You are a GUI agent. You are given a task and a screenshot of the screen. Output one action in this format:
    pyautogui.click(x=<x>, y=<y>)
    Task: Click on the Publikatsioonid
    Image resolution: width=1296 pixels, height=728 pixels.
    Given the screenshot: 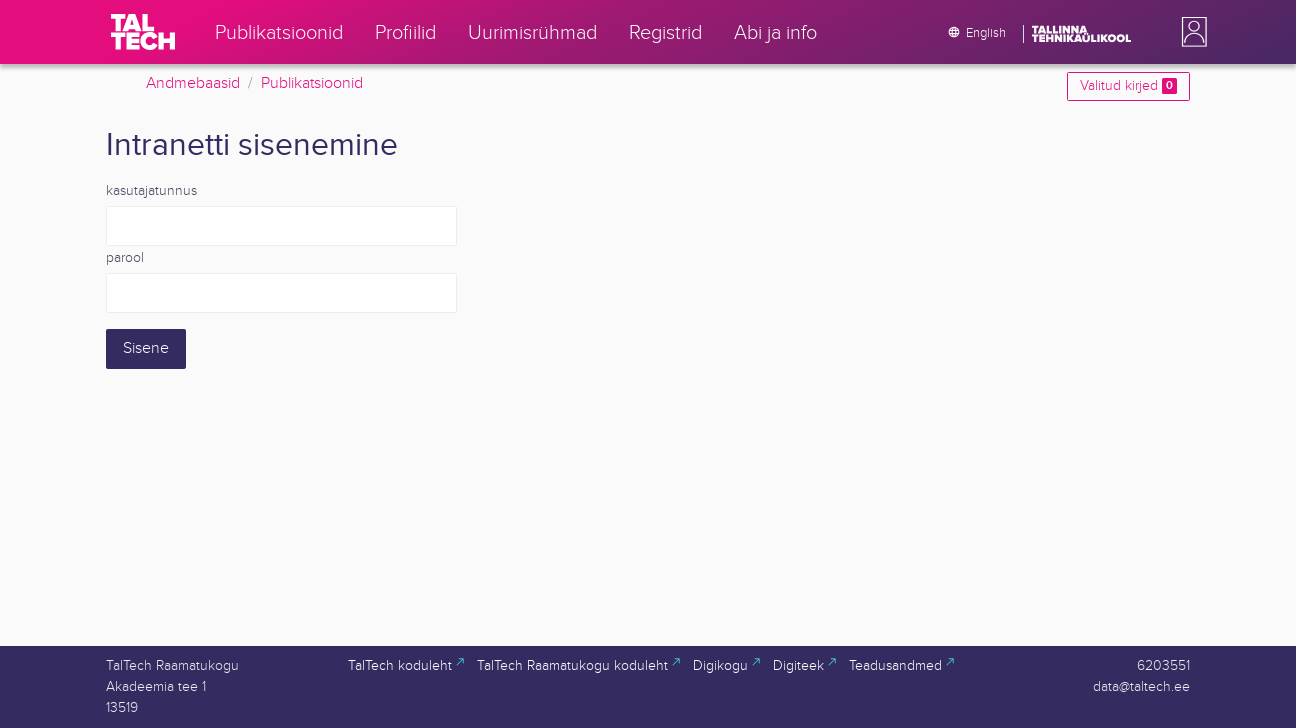 What is the action you would take?
    pyautogui.click(x=312, y=83)
    